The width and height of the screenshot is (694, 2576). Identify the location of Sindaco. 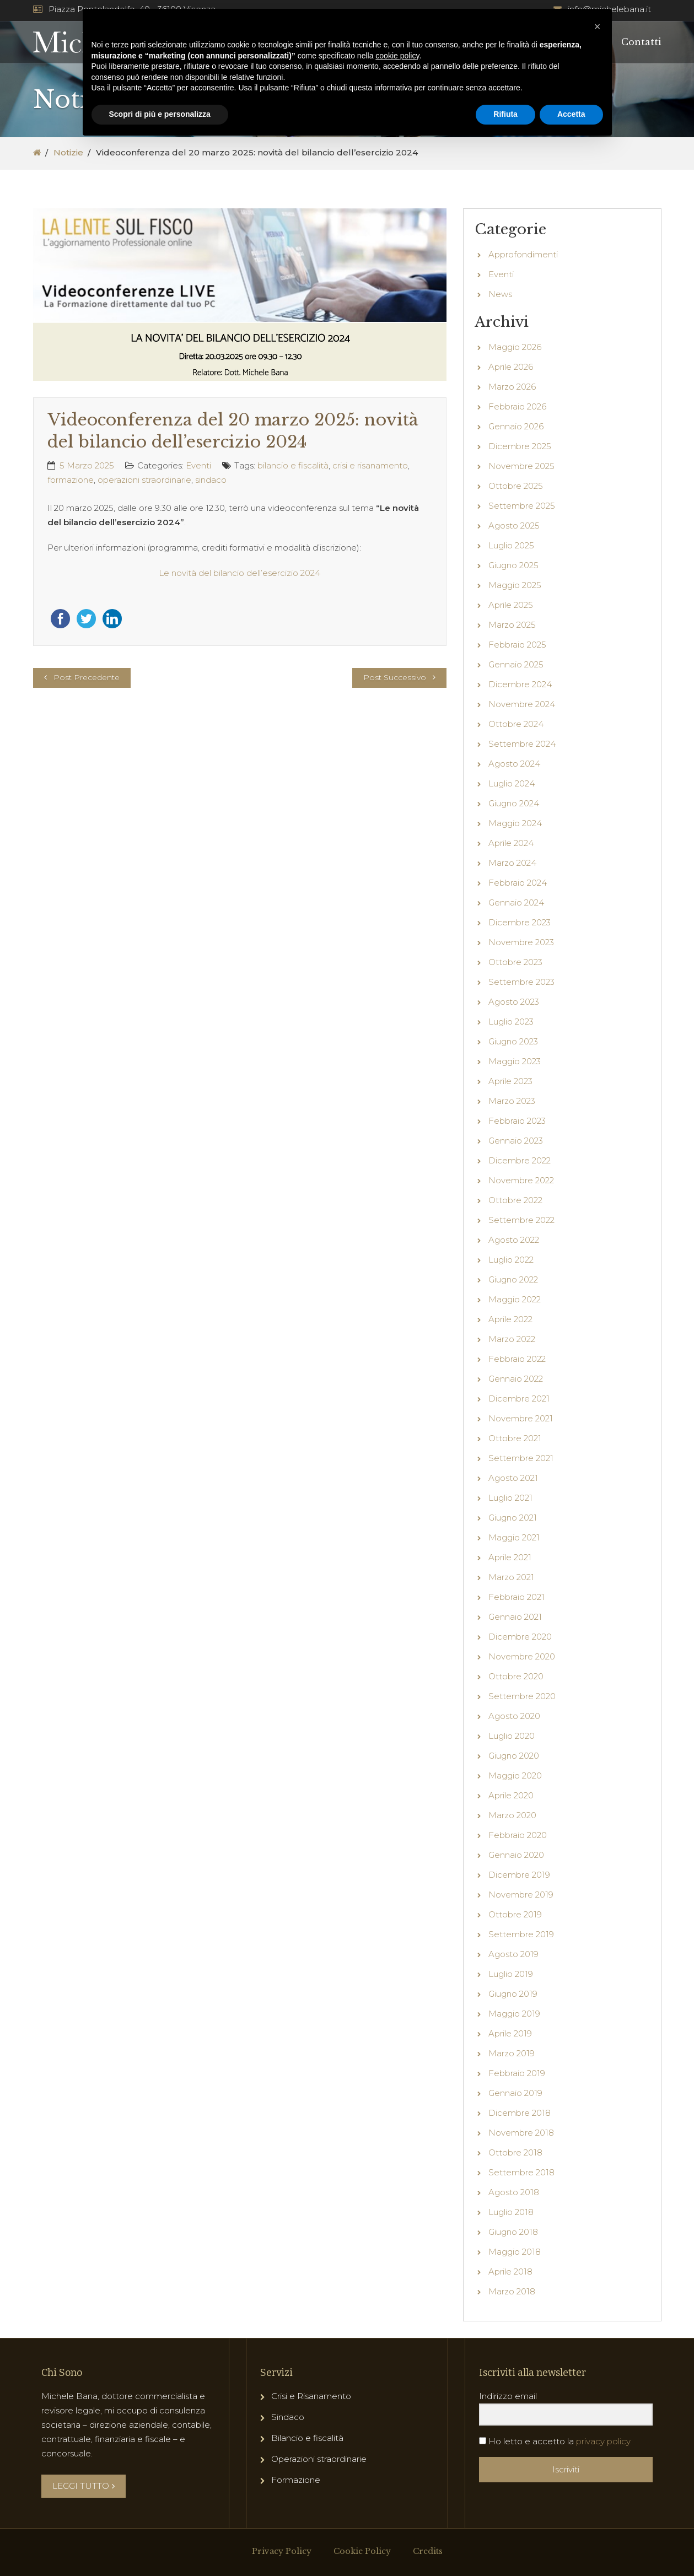
(287, 2417).